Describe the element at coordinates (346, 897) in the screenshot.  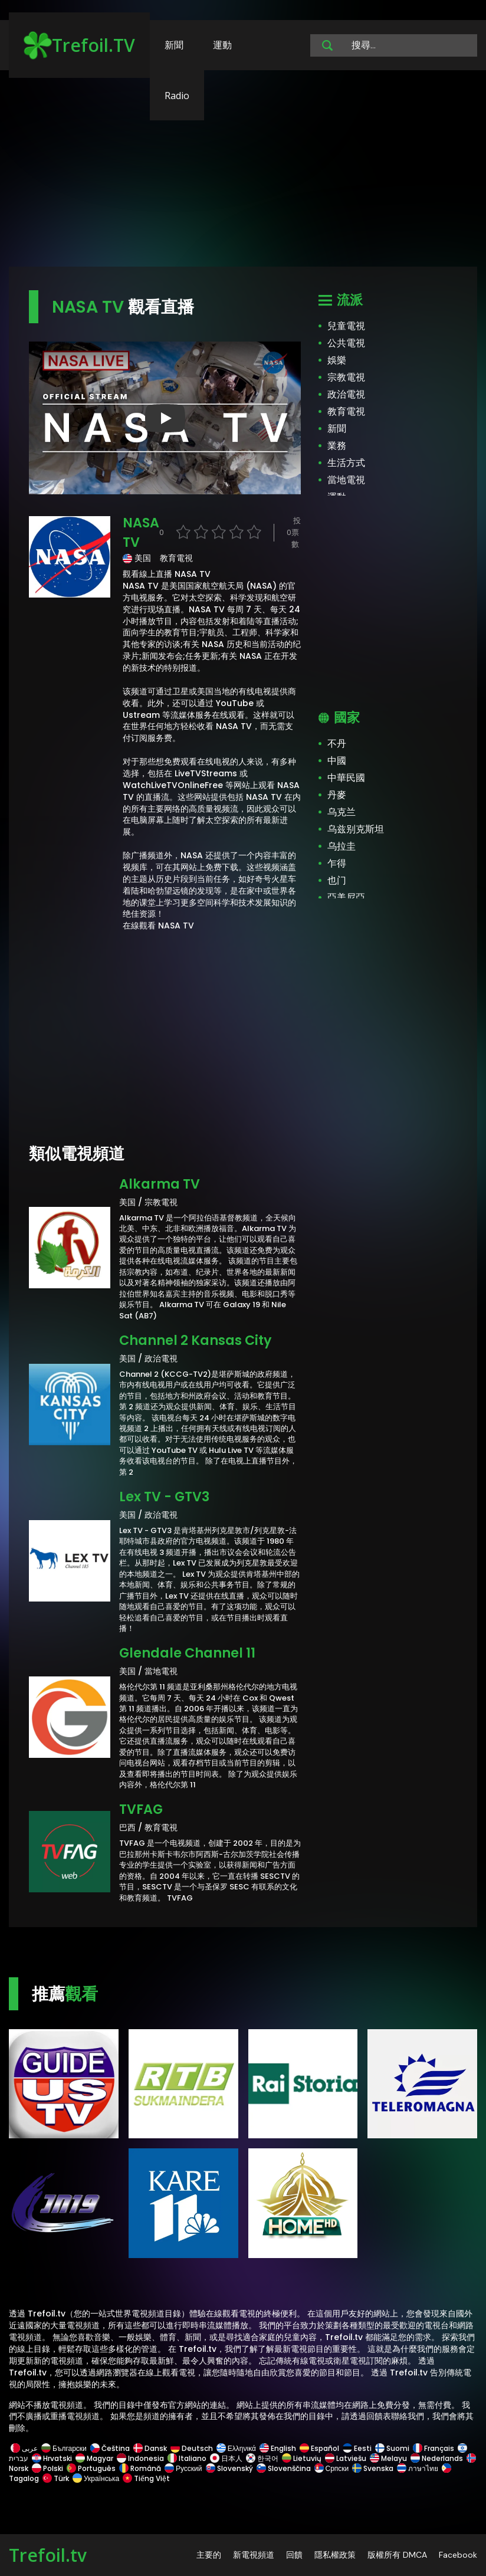
I see `亞美尼亞` at that location.